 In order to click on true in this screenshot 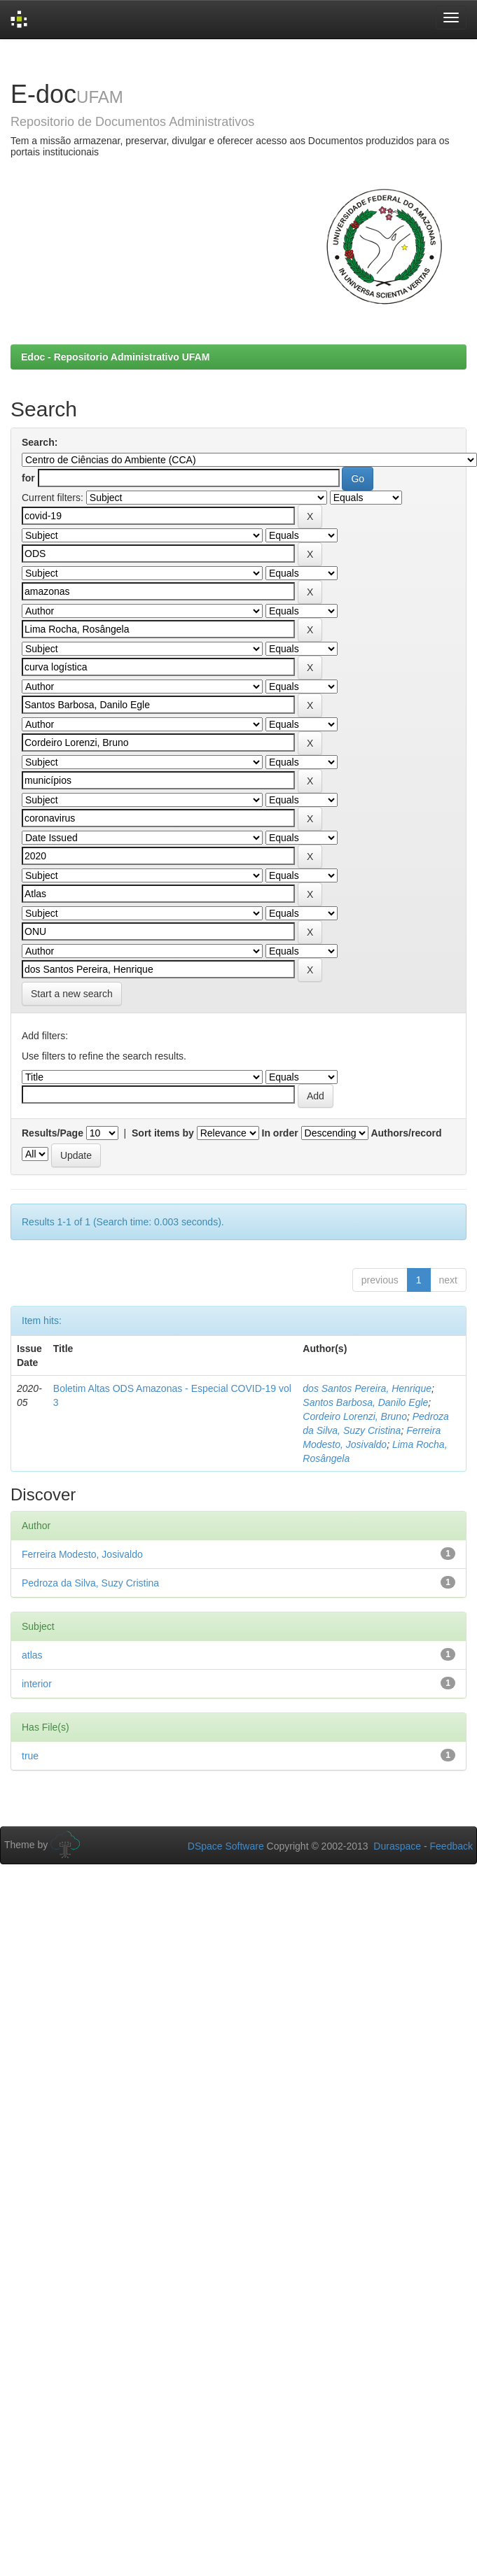, I will do `click(30, 1755)`.